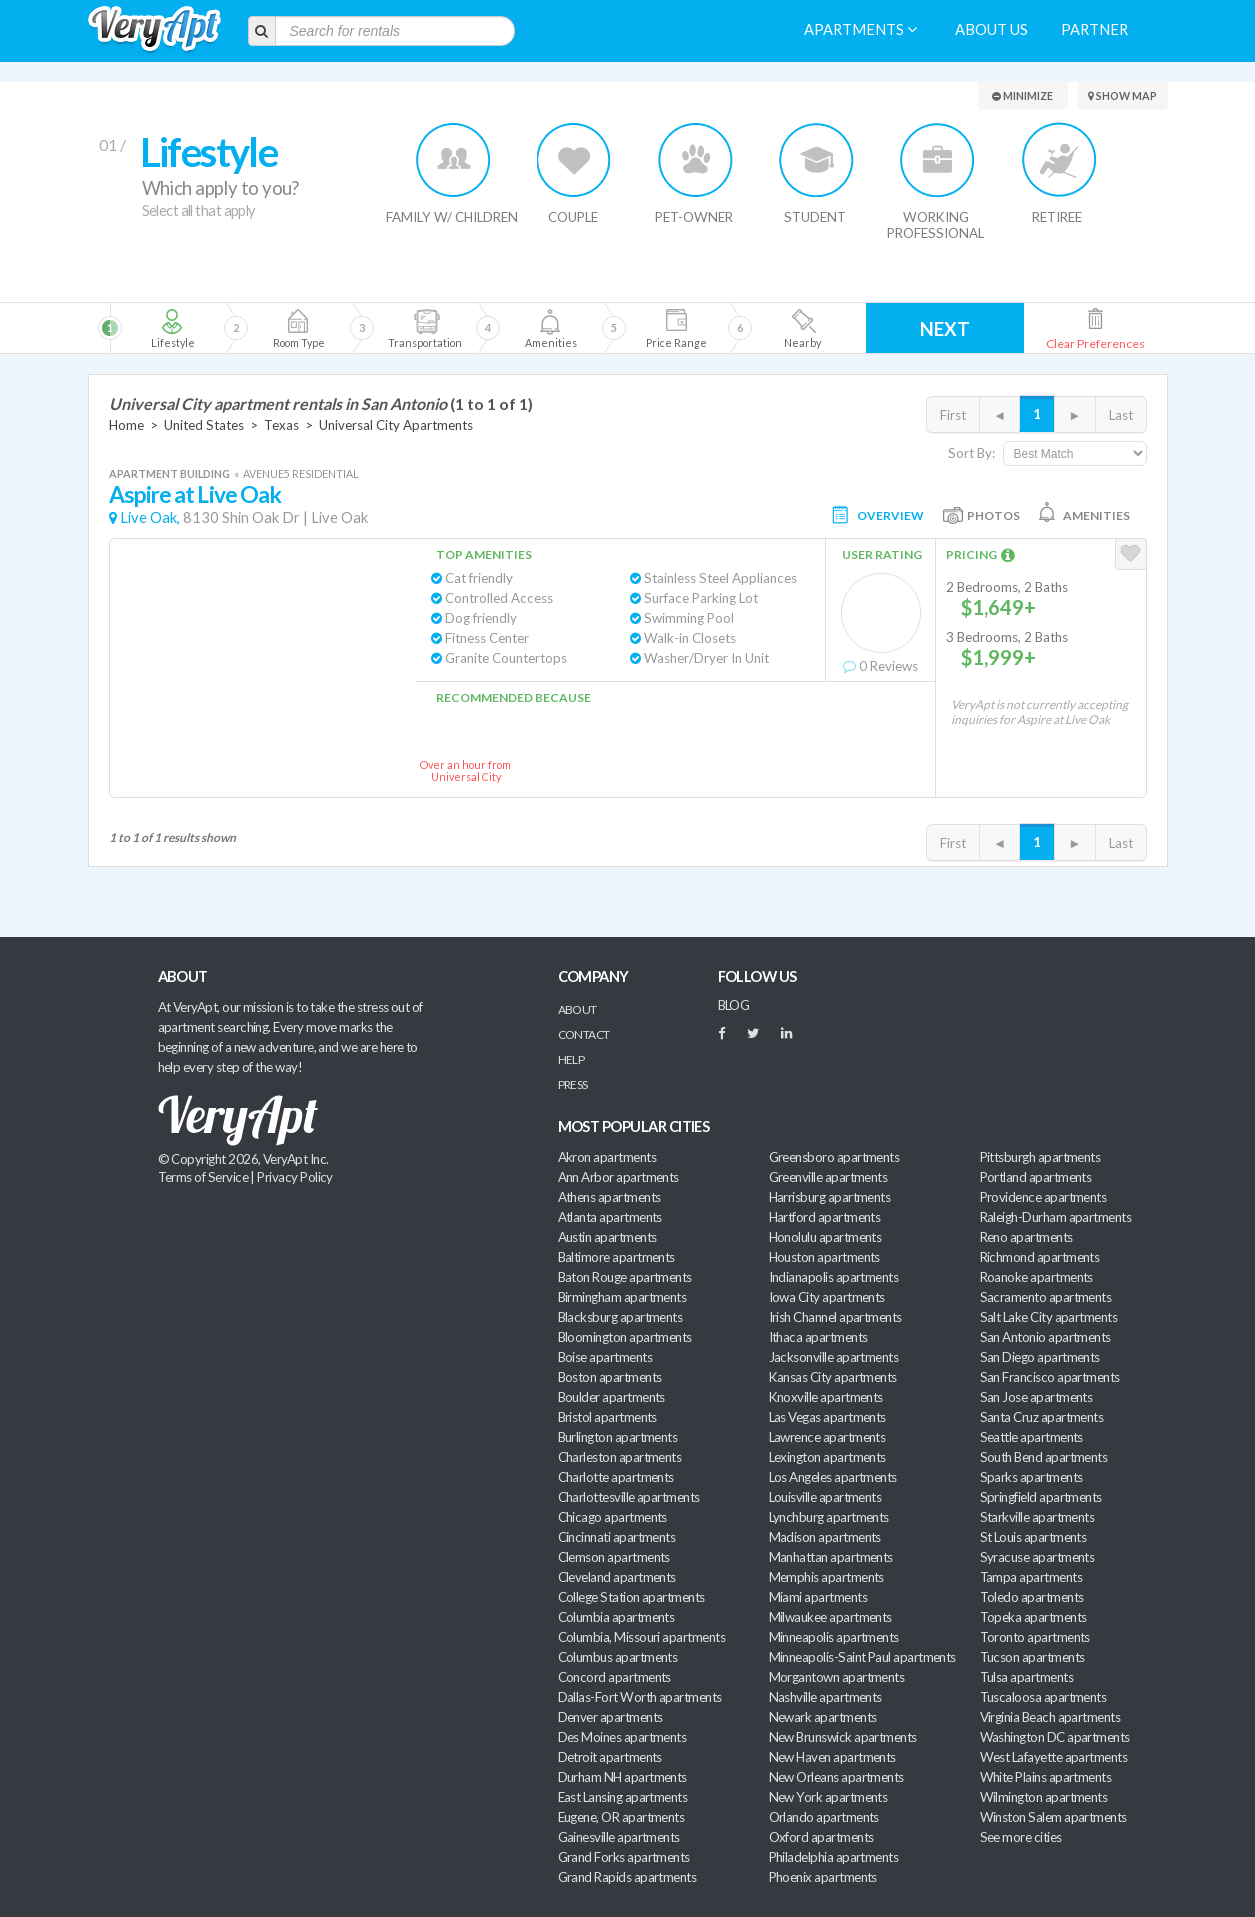  I want to click on Cleveland apartments, so click(617, 1577).